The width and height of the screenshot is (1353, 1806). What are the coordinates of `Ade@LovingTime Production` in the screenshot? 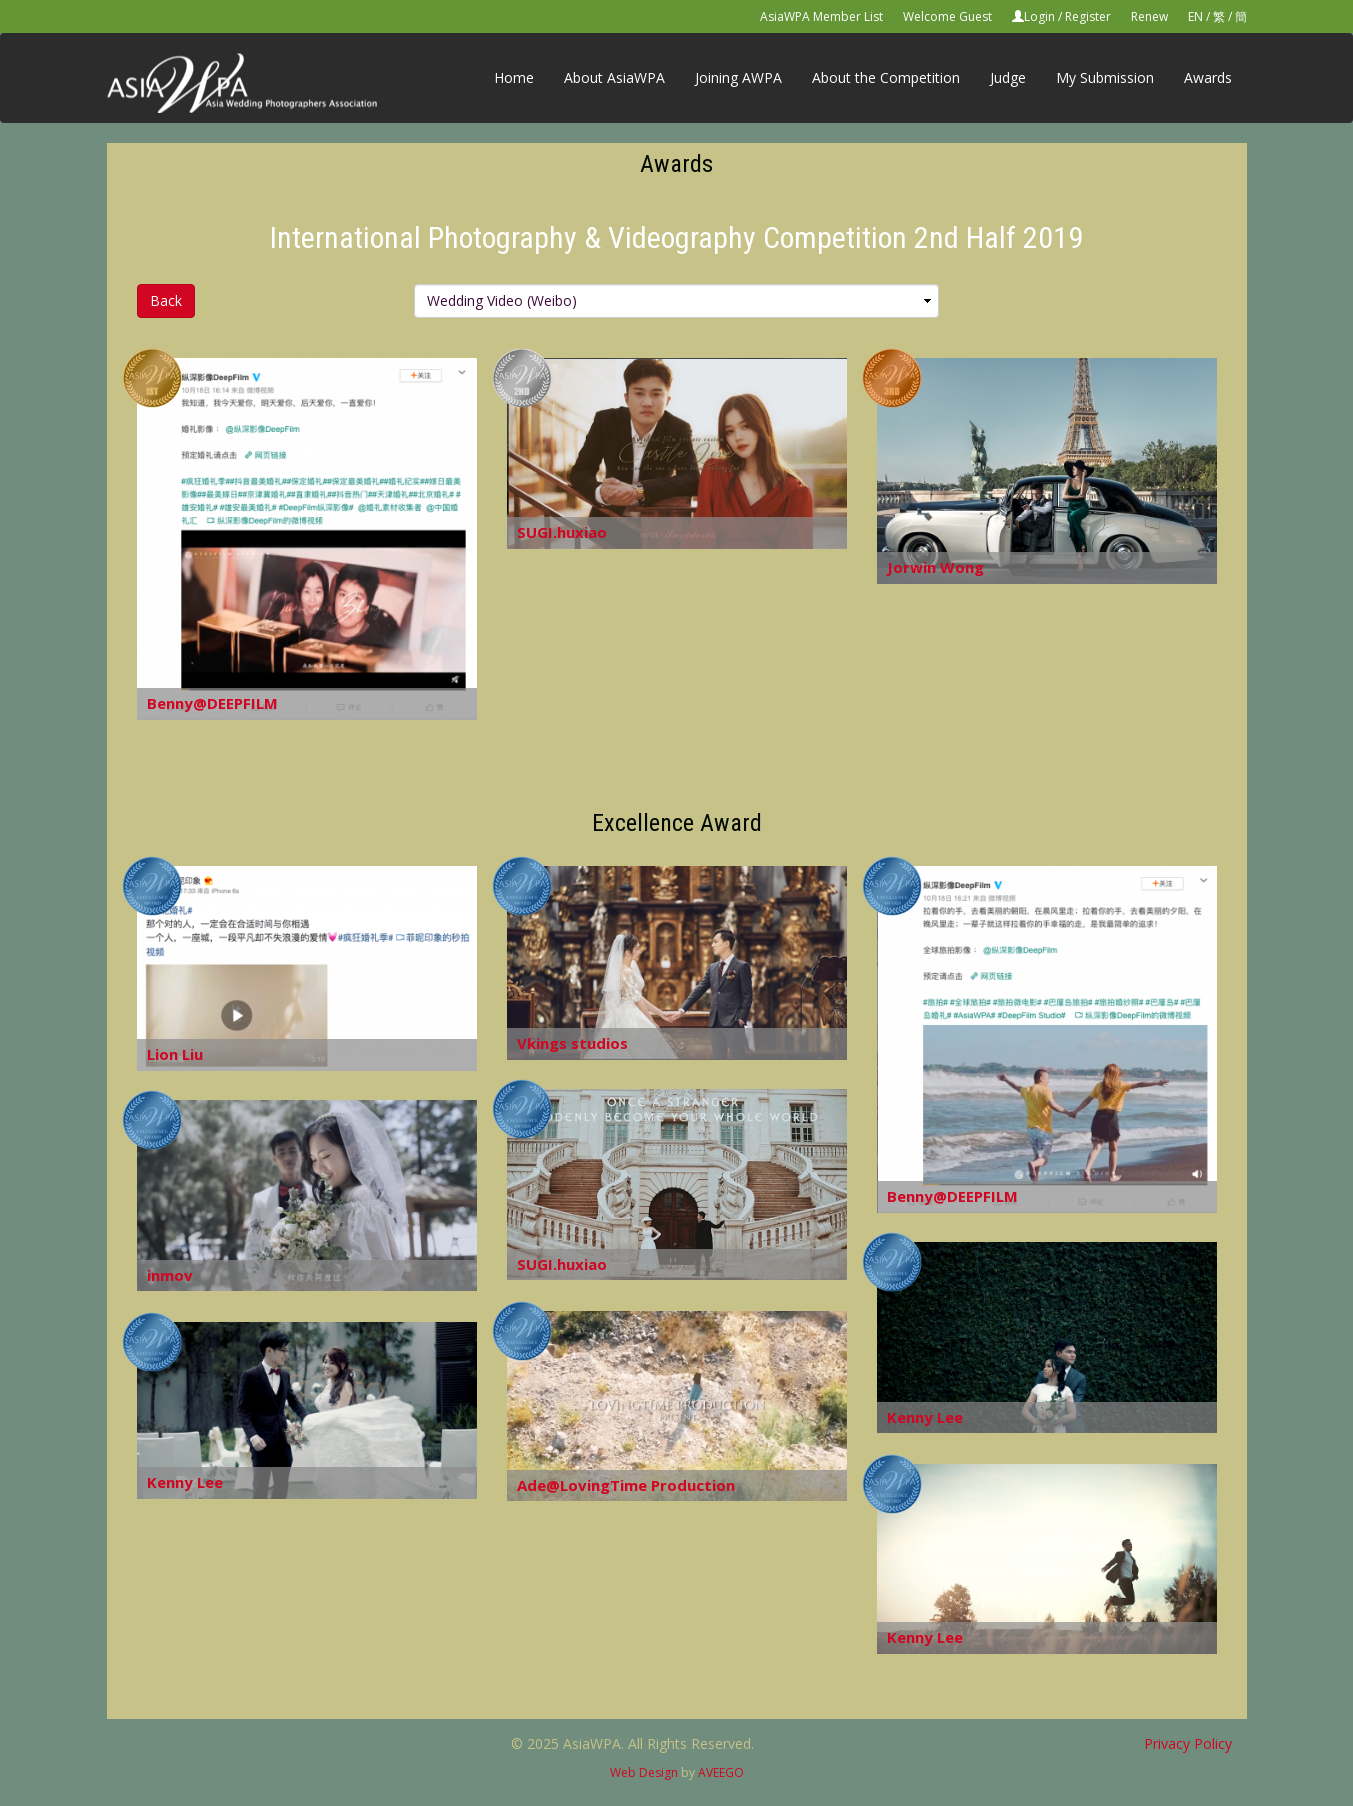 It's located at (626, 1485).